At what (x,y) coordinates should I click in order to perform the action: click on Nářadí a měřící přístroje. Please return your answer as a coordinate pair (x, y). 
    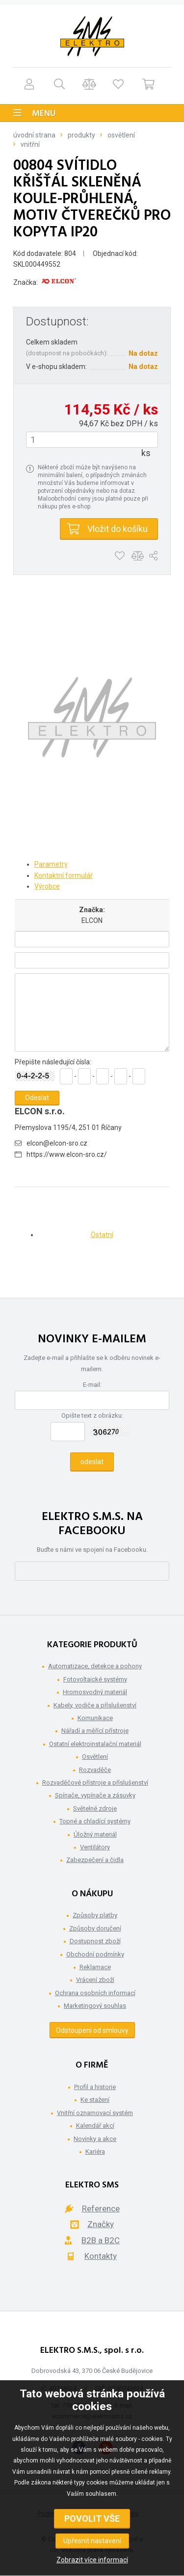
    Looking at the image, I should click on (95, 1730).